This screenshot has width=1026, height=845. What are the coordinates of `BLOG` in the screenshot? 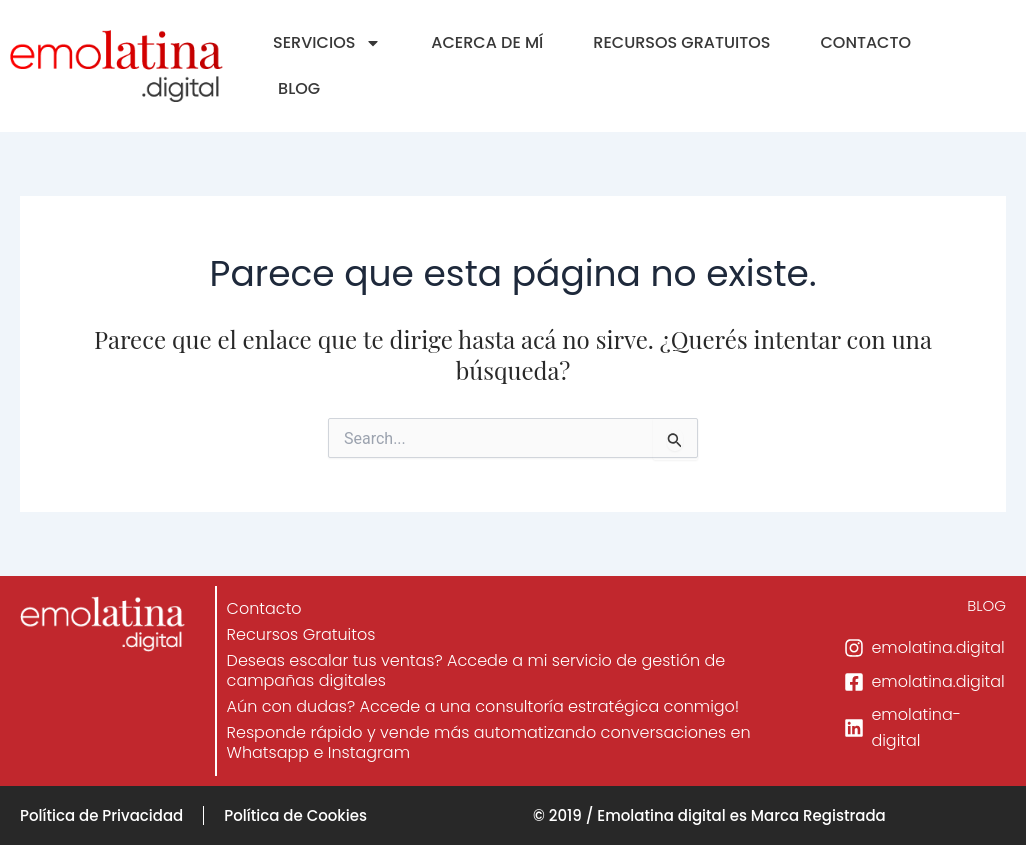 It's located at (299, 88).